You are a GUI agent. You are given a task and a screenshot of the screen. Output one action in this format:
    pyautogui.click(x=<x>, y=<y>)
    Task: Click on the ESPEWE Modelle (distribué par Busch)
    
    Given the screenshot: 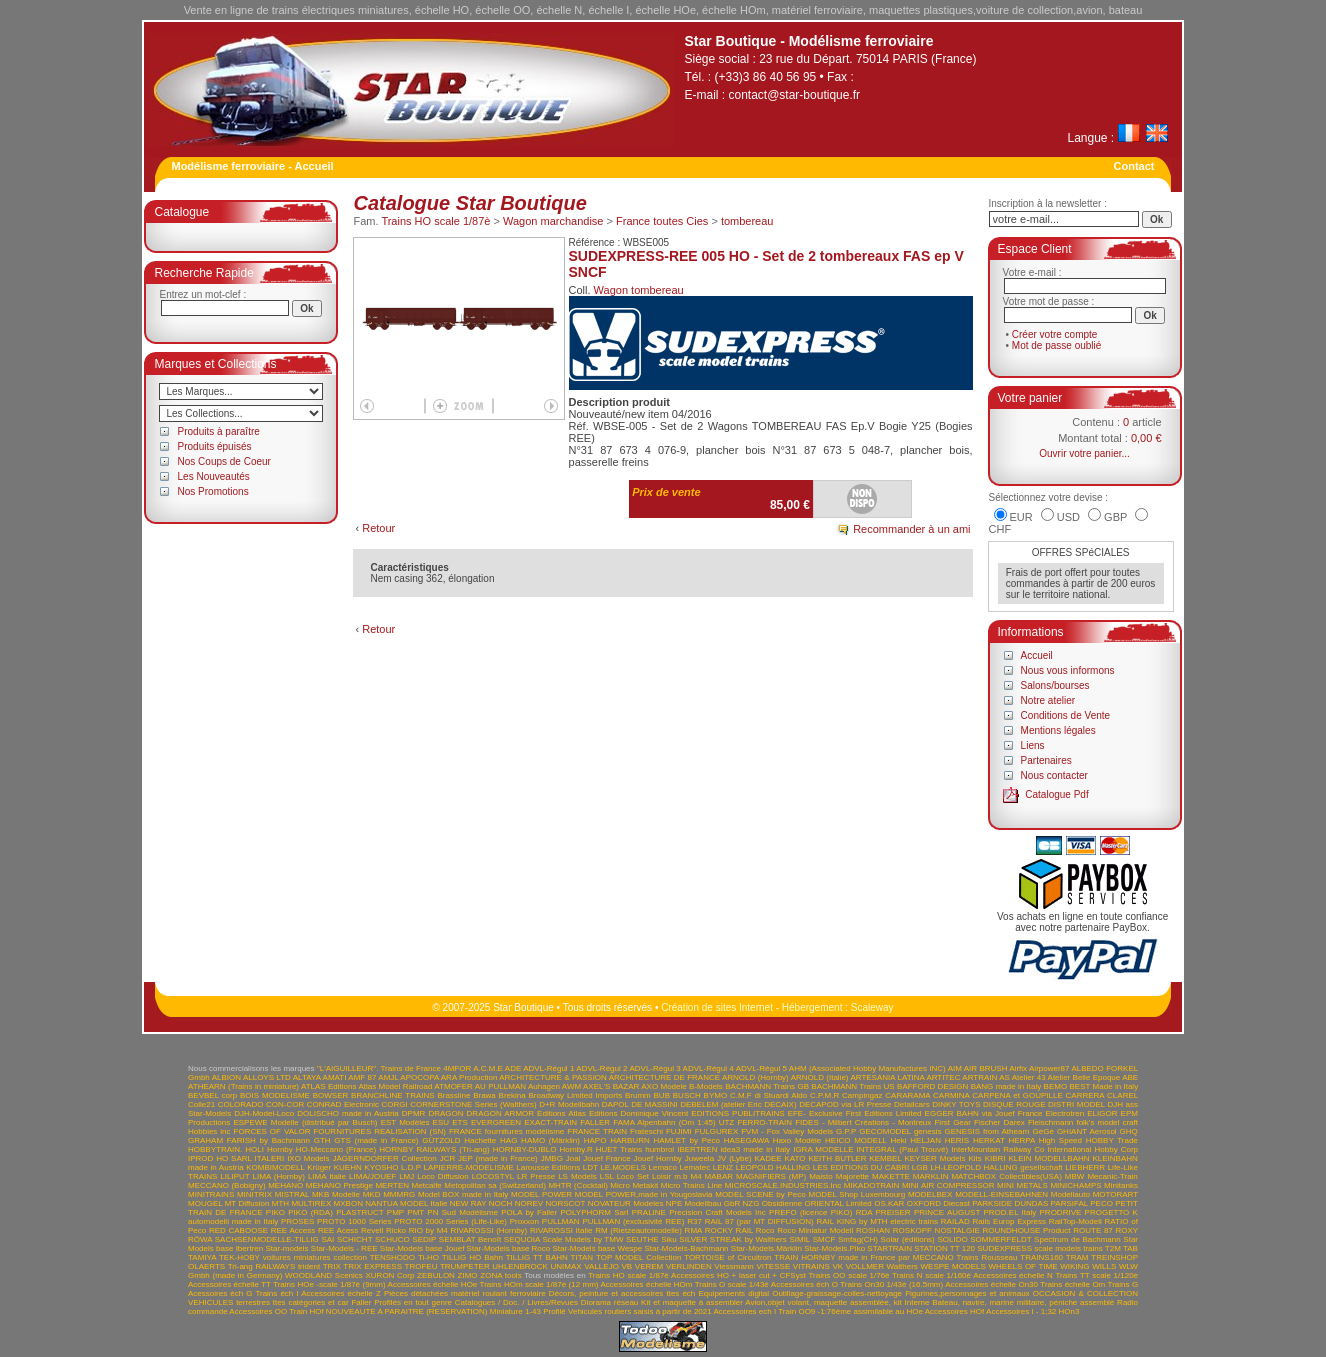 What is the action you would take?
    pyautogui.click(x=305, y=1122)
    